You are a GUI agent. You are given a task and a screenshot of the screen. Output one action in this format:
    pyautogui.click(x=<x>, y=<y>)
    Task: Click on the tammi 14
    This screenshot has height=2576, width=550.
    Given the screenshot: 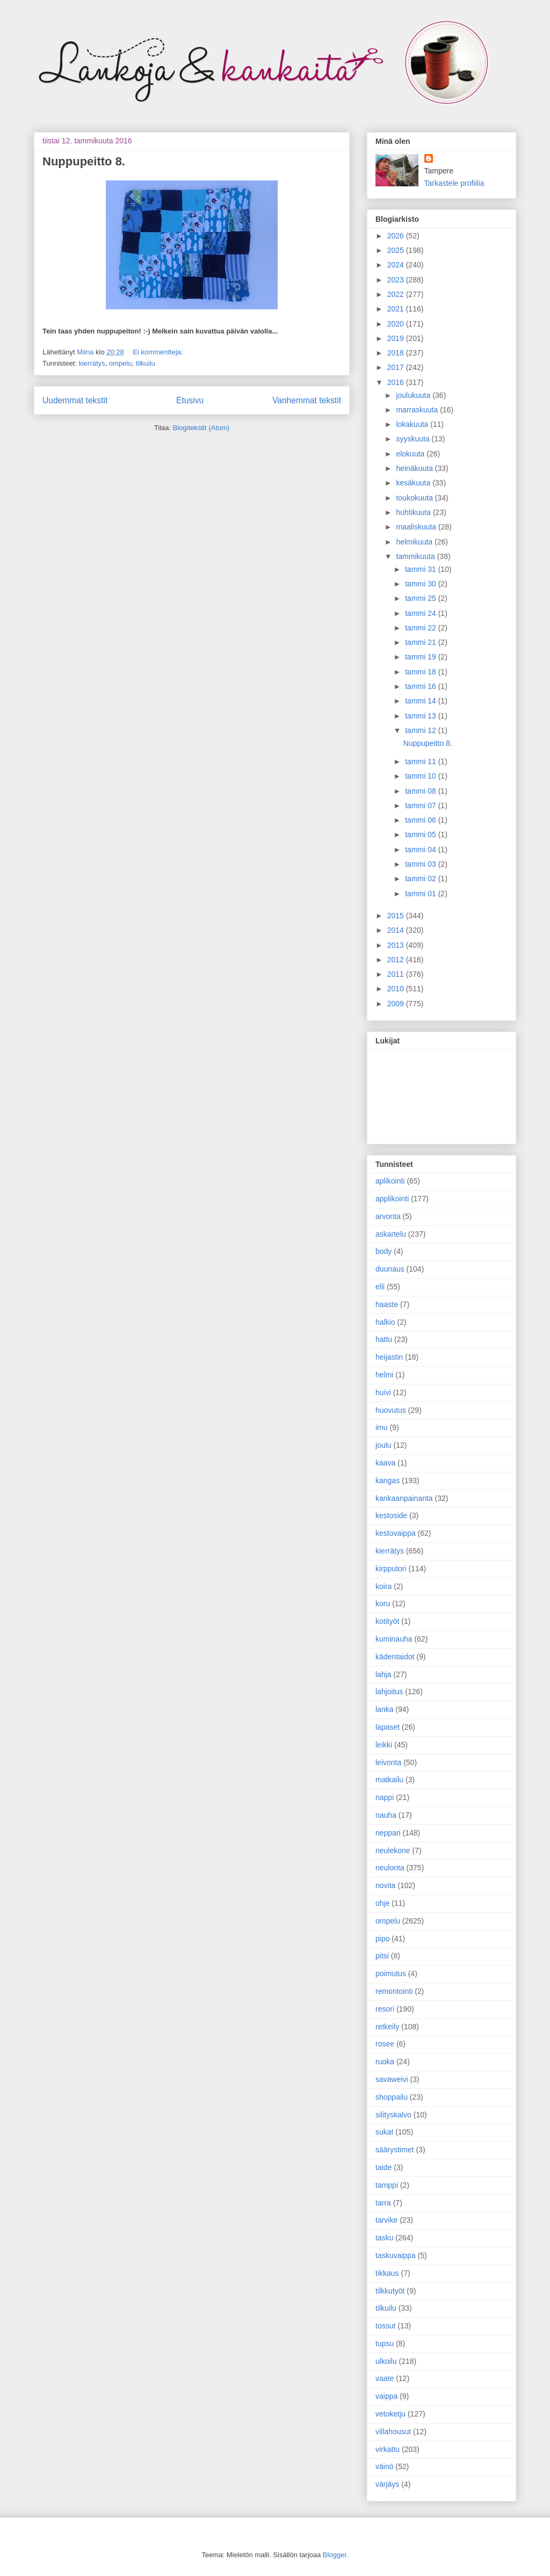 What is the action you would take?
    pyautogui.click(x=421, y=700)
    